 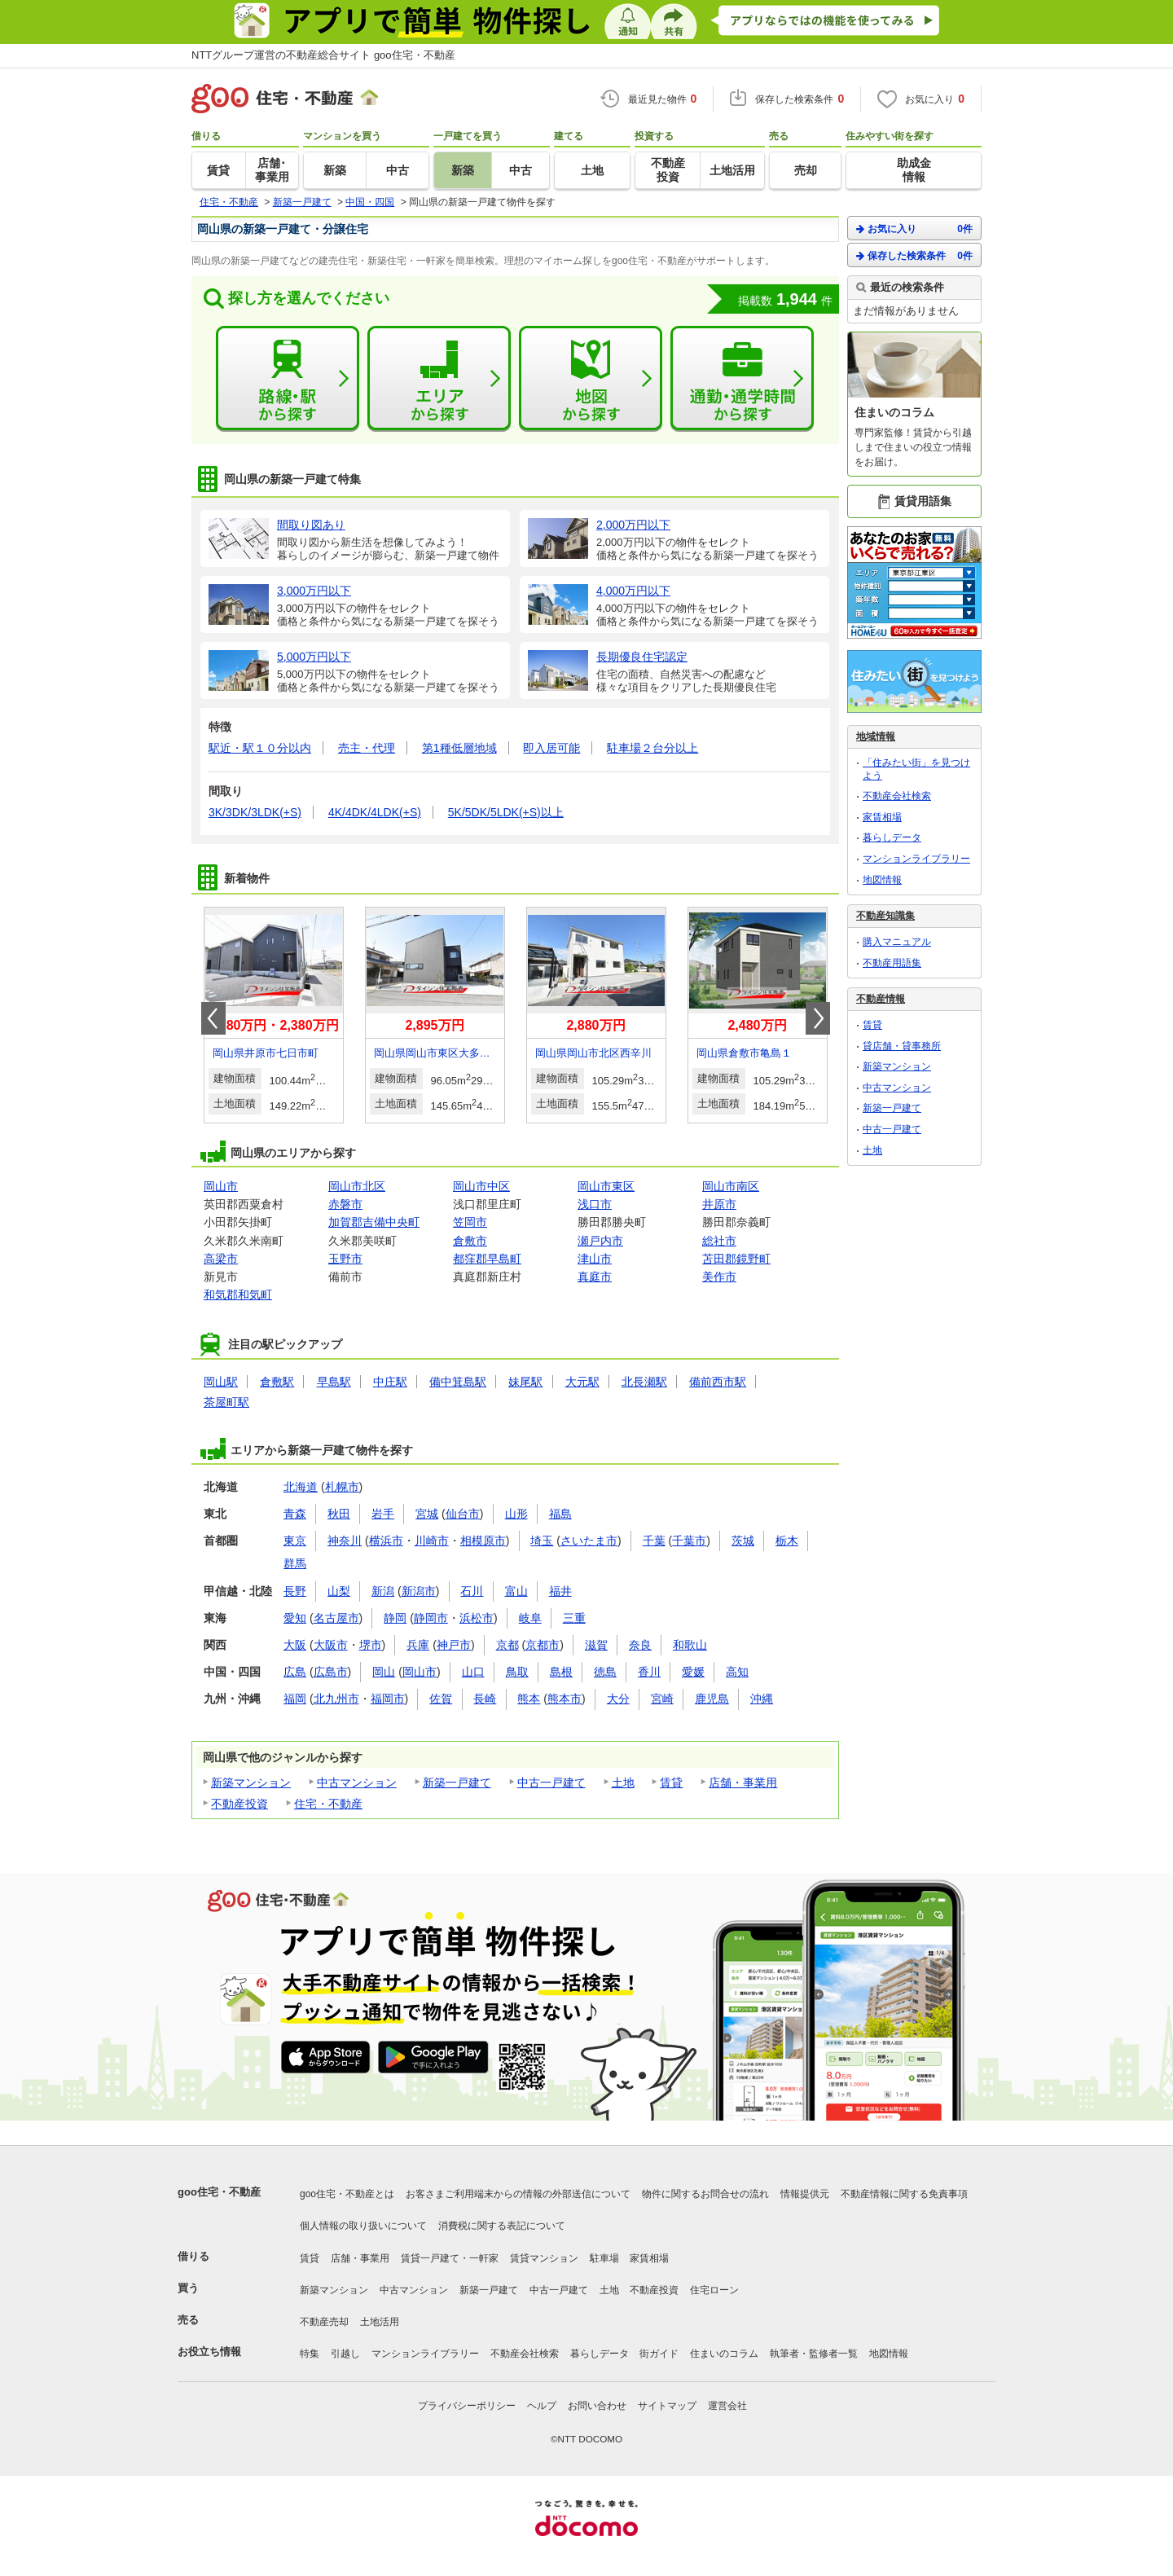 I want to click on 土地活用, so click(x=379, y=2322).